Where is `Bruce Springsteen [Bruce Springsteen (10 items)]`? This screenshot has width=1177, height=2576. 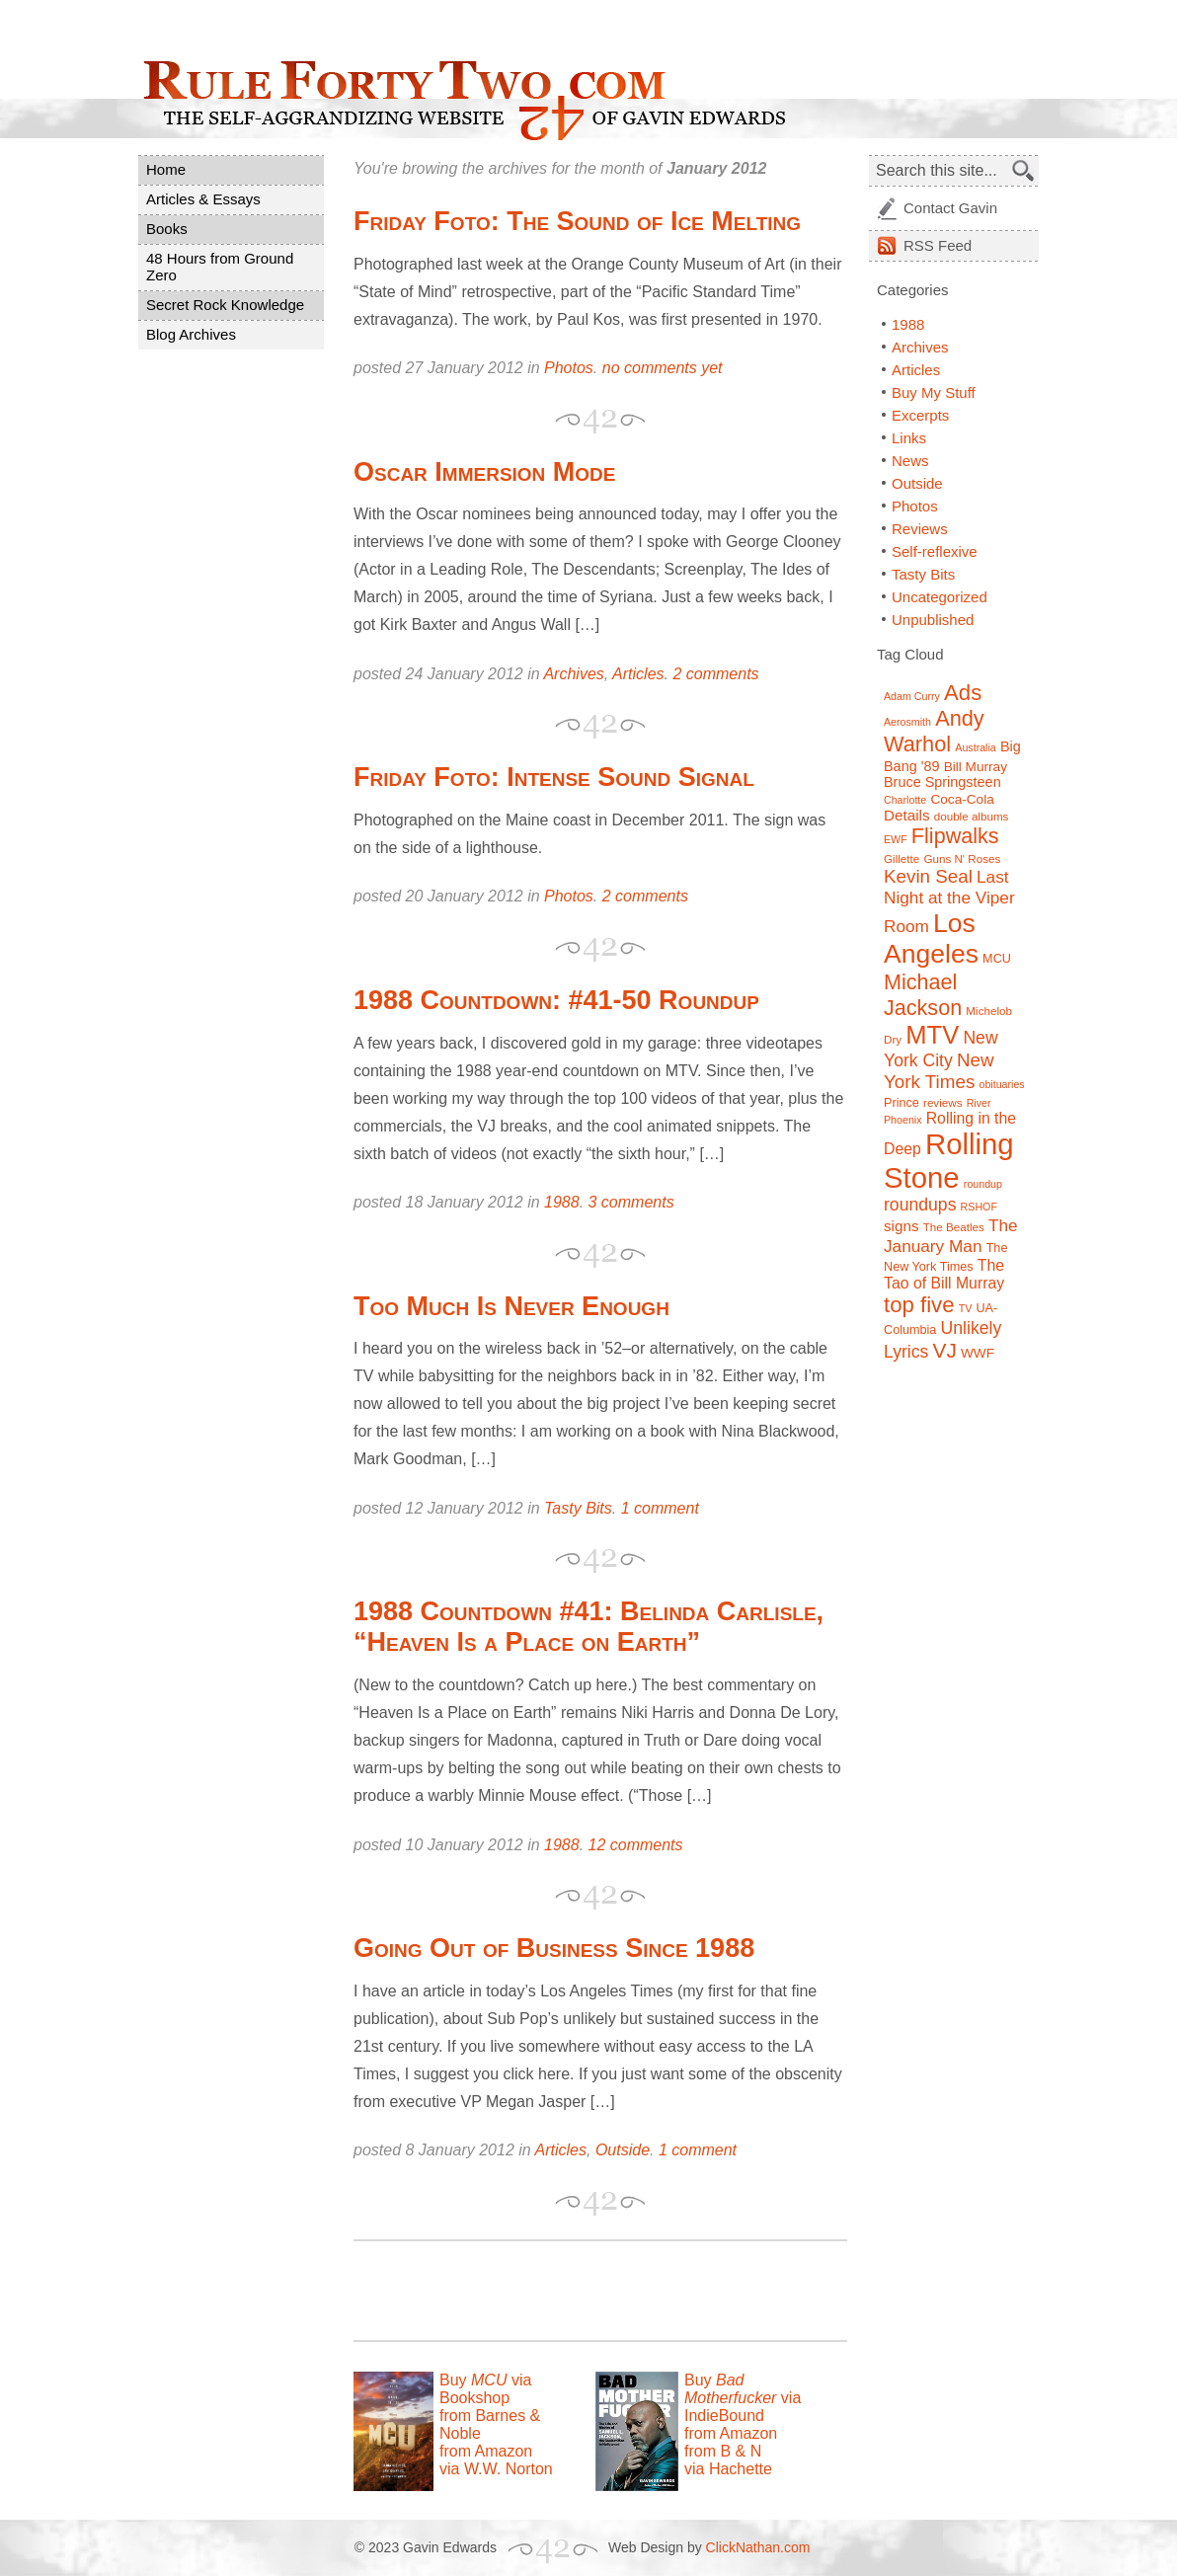
Bruce Springsteen [Bruce Springsteen (10 items)] is located at coordinates (942, 782).